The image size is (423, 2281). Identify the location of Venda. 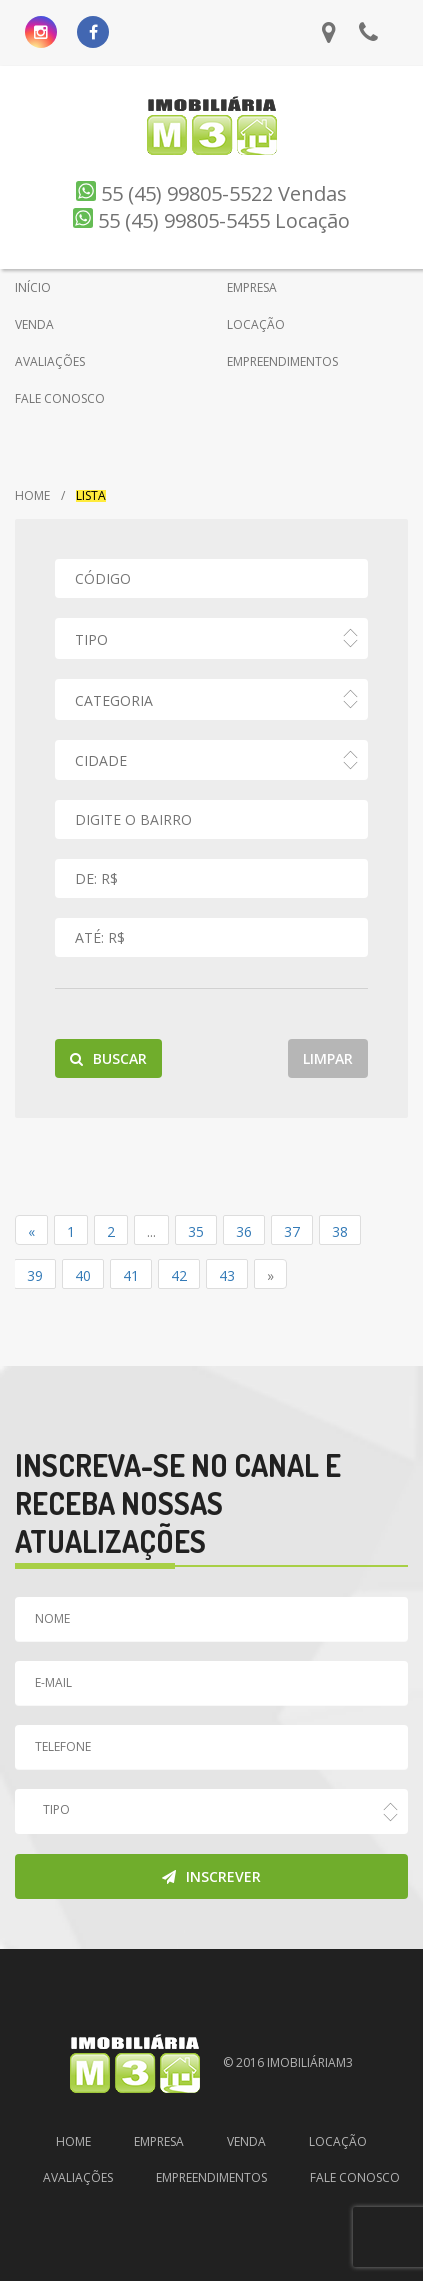
(246, 2141).